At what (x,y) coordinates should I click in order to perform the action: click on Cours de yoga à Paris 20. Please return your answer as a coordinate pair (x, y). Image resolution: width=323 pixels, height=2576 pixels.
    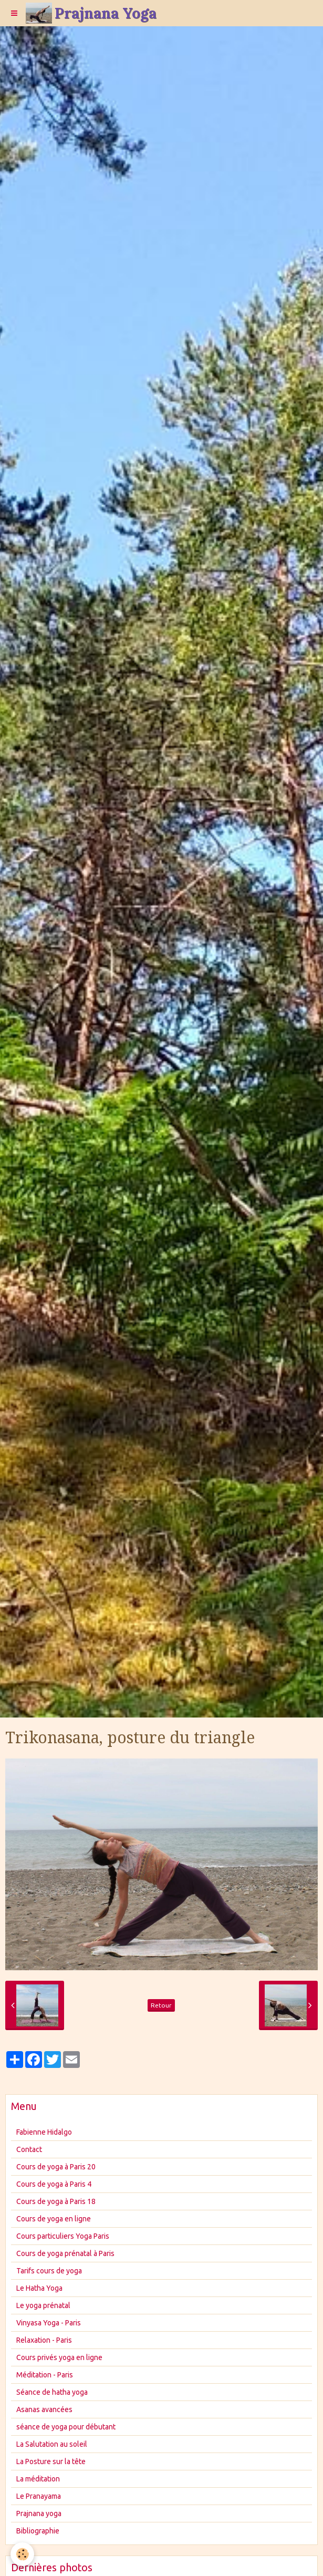
    Looking at the image, I should click on (56, 2167).